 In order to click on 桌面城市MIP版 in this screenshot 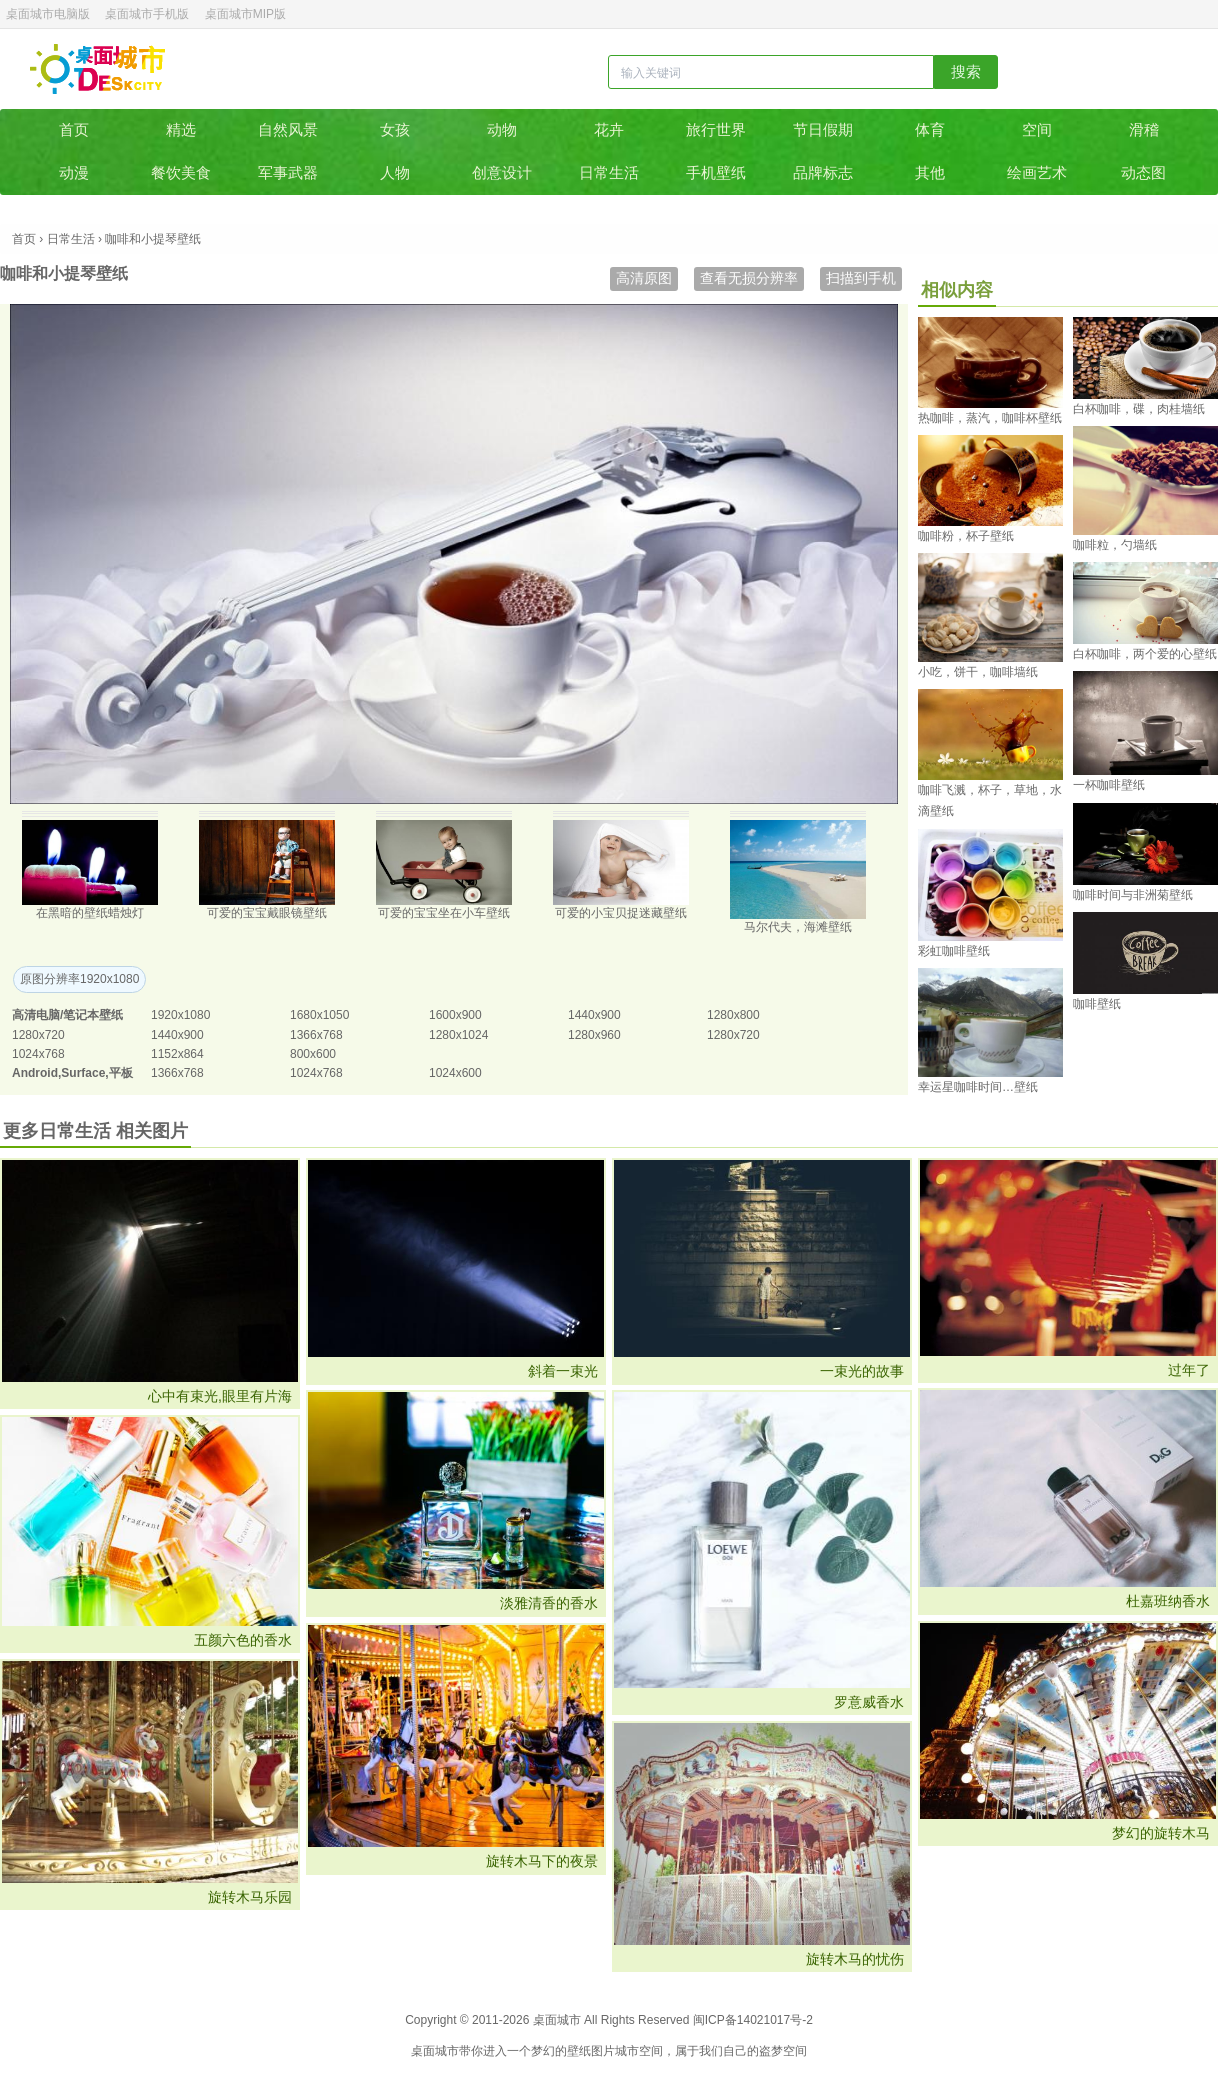, I will do `click(245, 14)`.